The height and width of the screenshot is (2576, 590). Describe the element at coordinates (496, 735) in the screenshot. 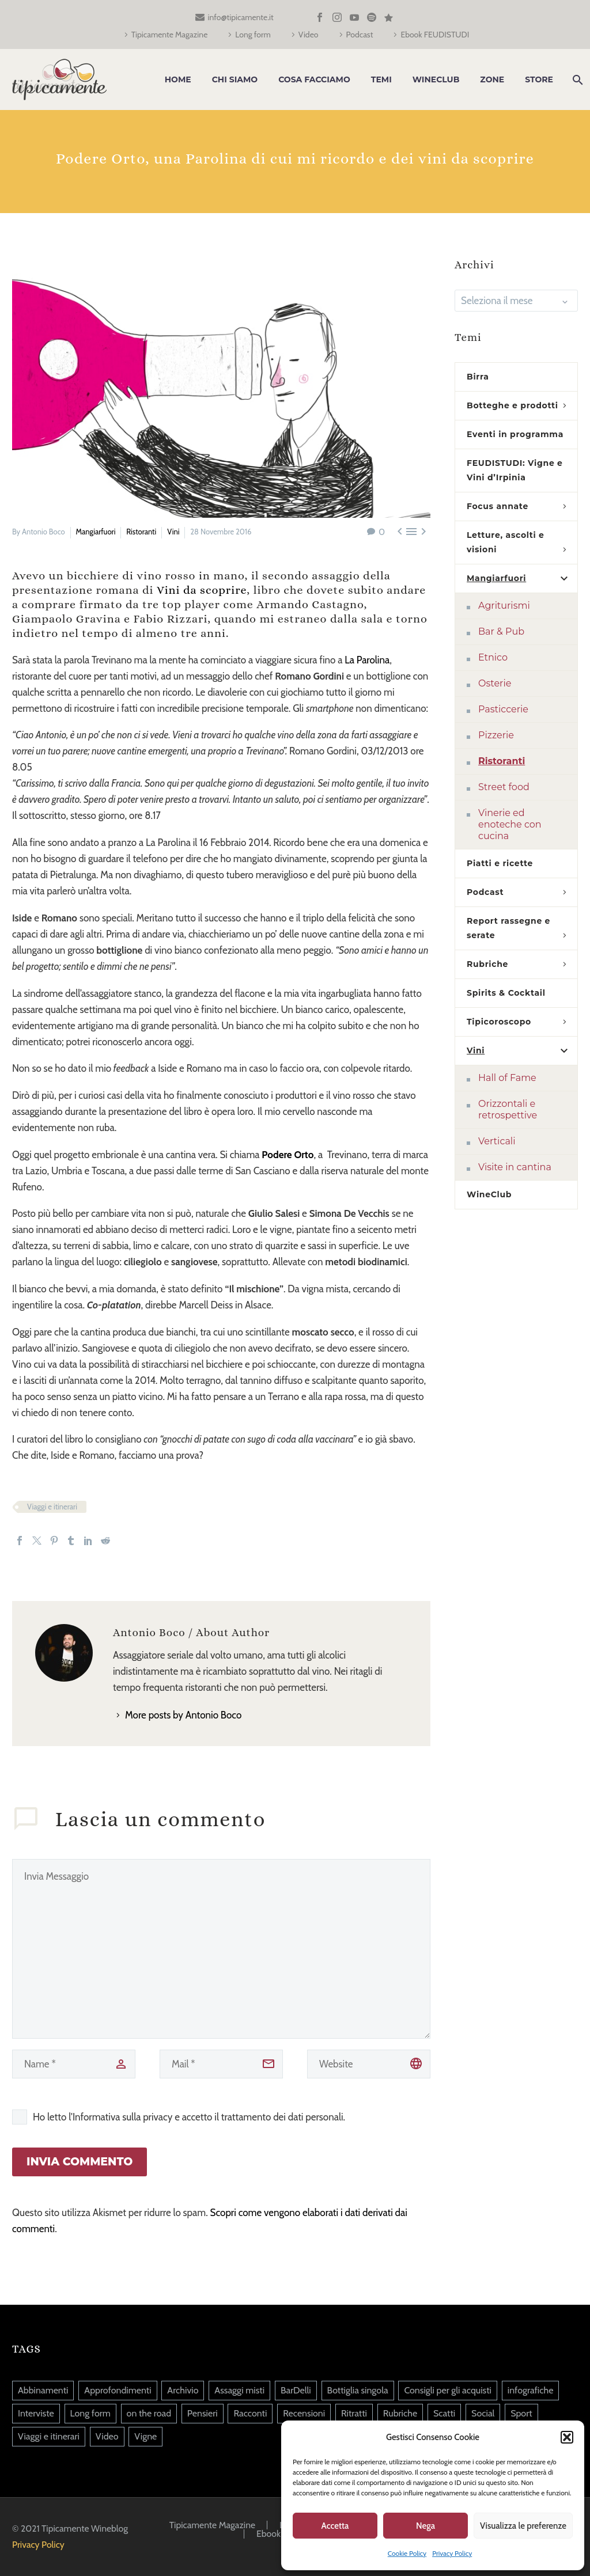

I see `Pizzerie` at that location.